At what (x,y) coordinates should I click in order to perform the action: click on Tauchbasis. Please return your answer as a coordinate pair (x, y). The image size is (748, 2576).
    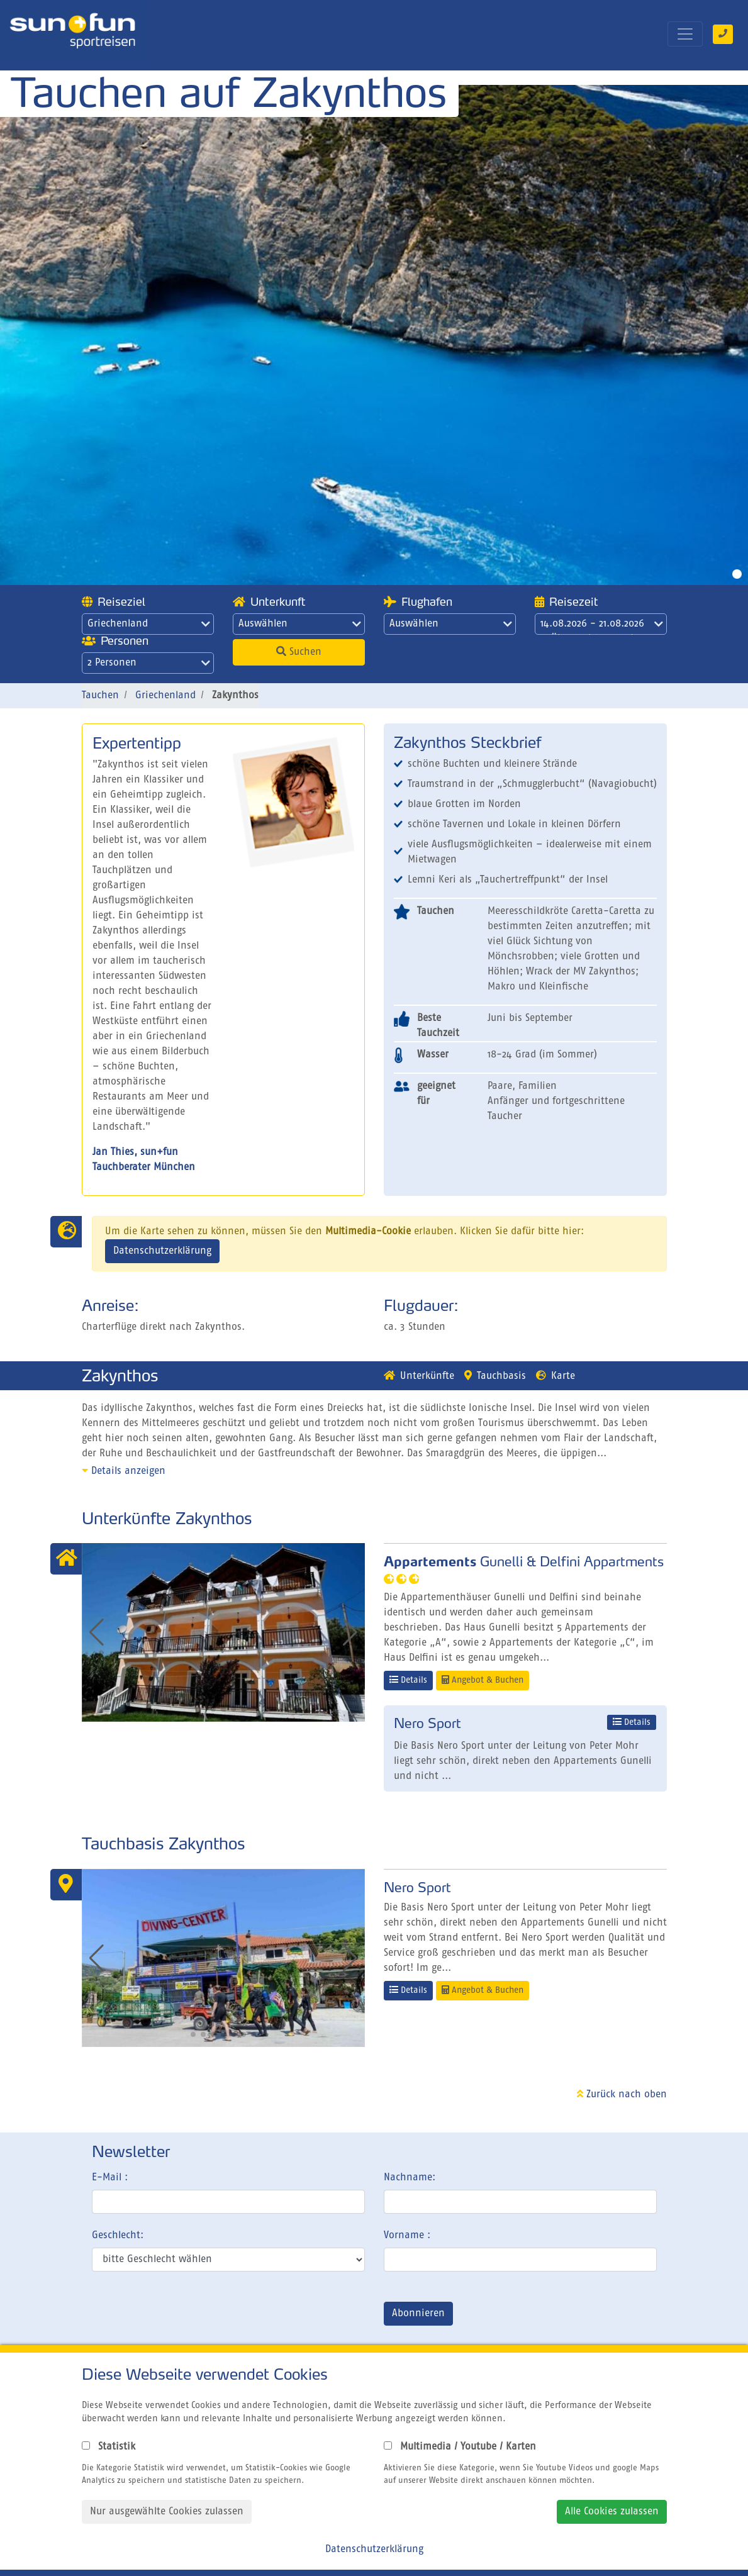
    Looking at the image, I should click on (495, 1376).